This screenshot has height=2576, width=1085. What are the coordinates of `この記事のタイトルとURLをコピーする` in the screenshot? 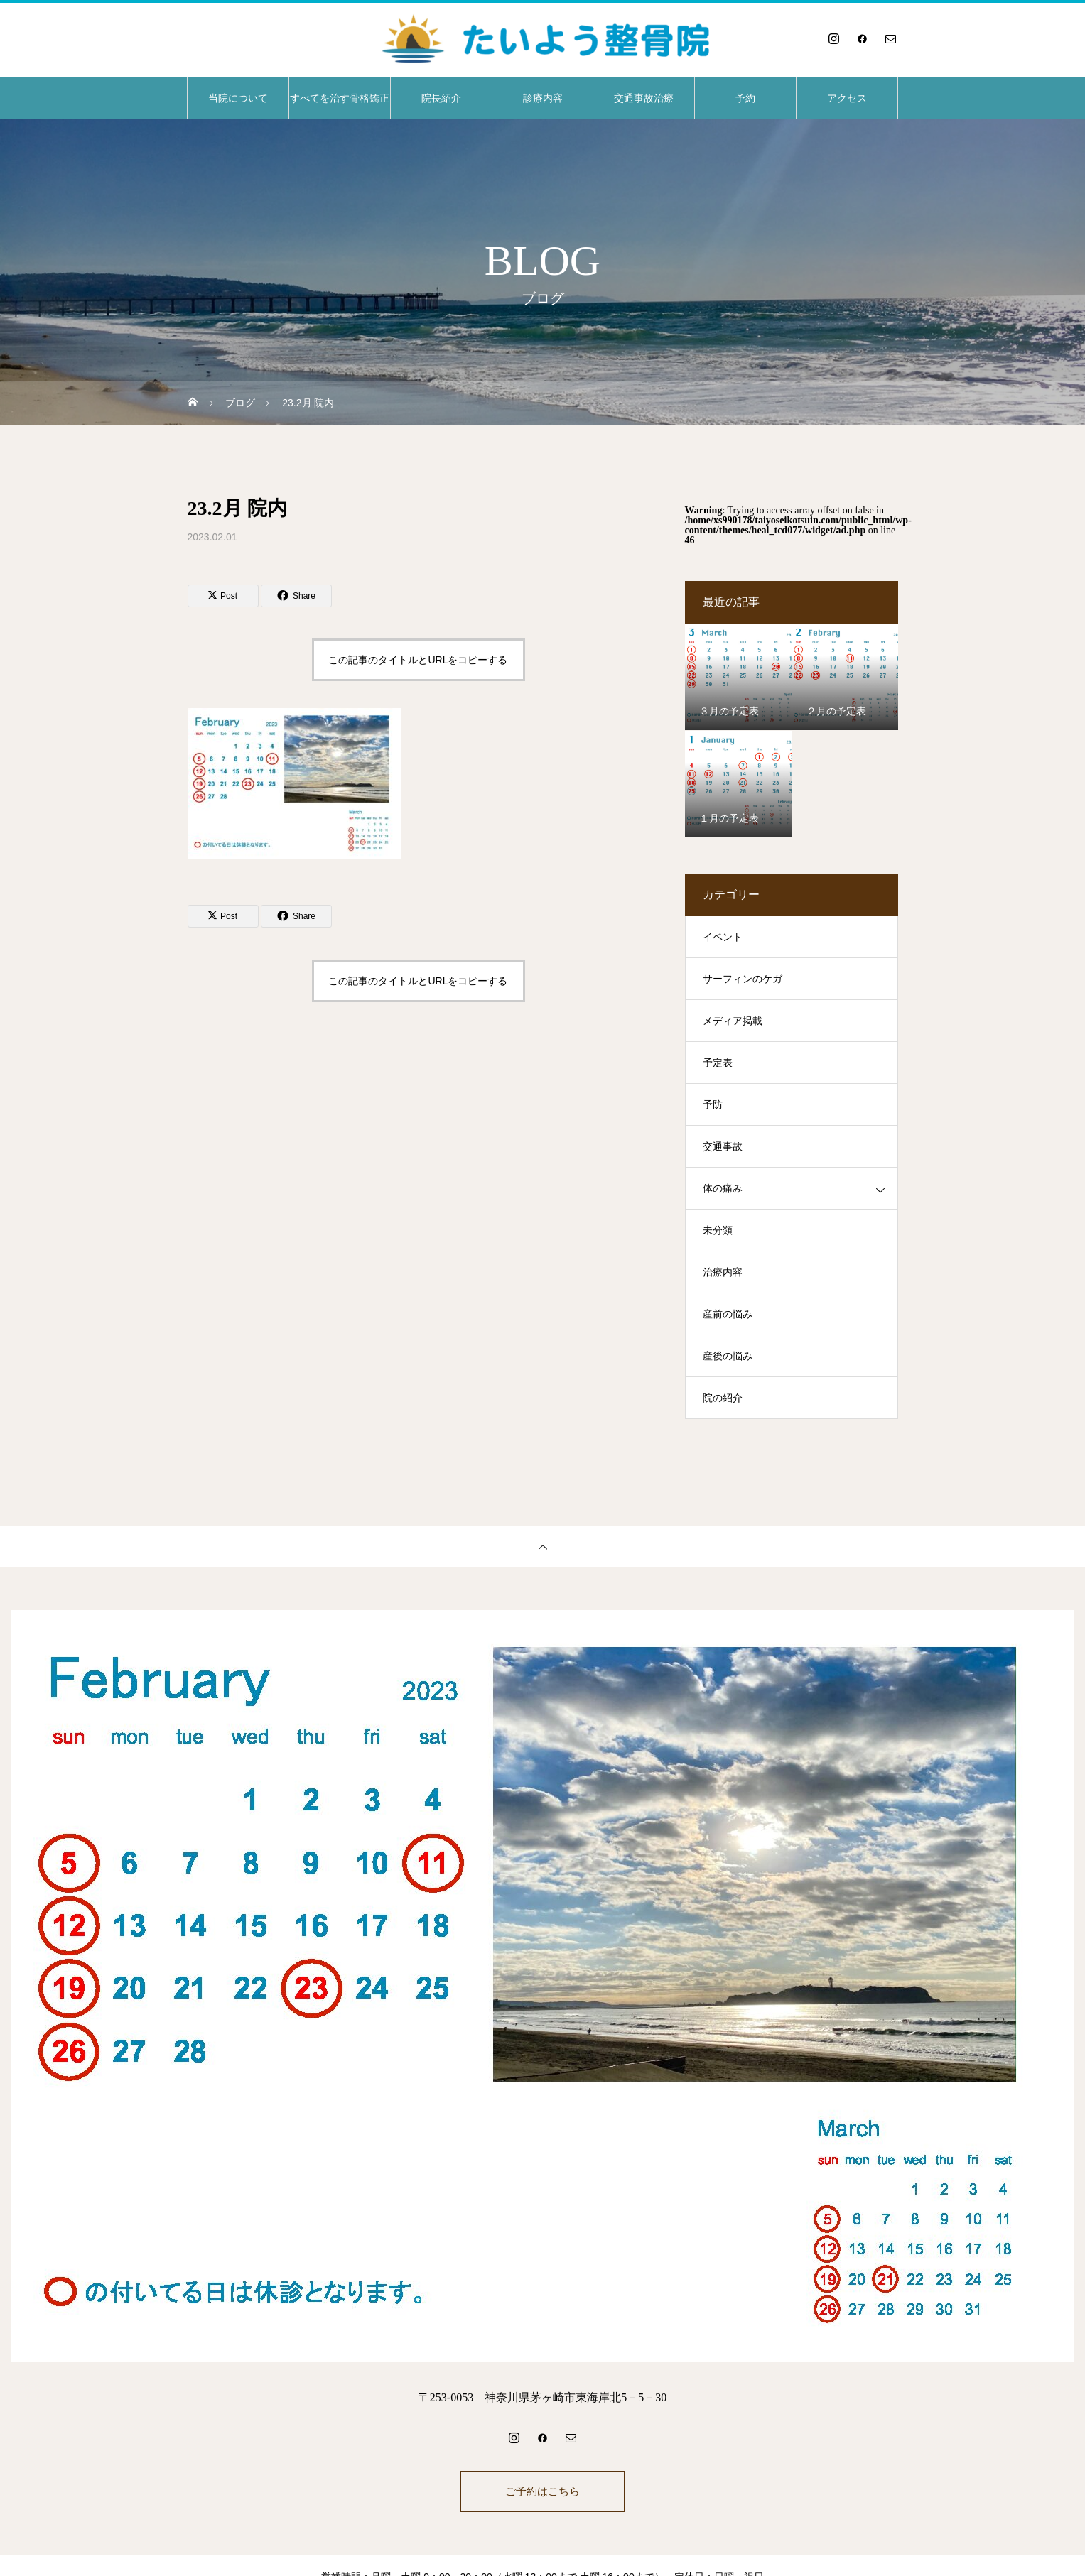 It's located at (417, 659).